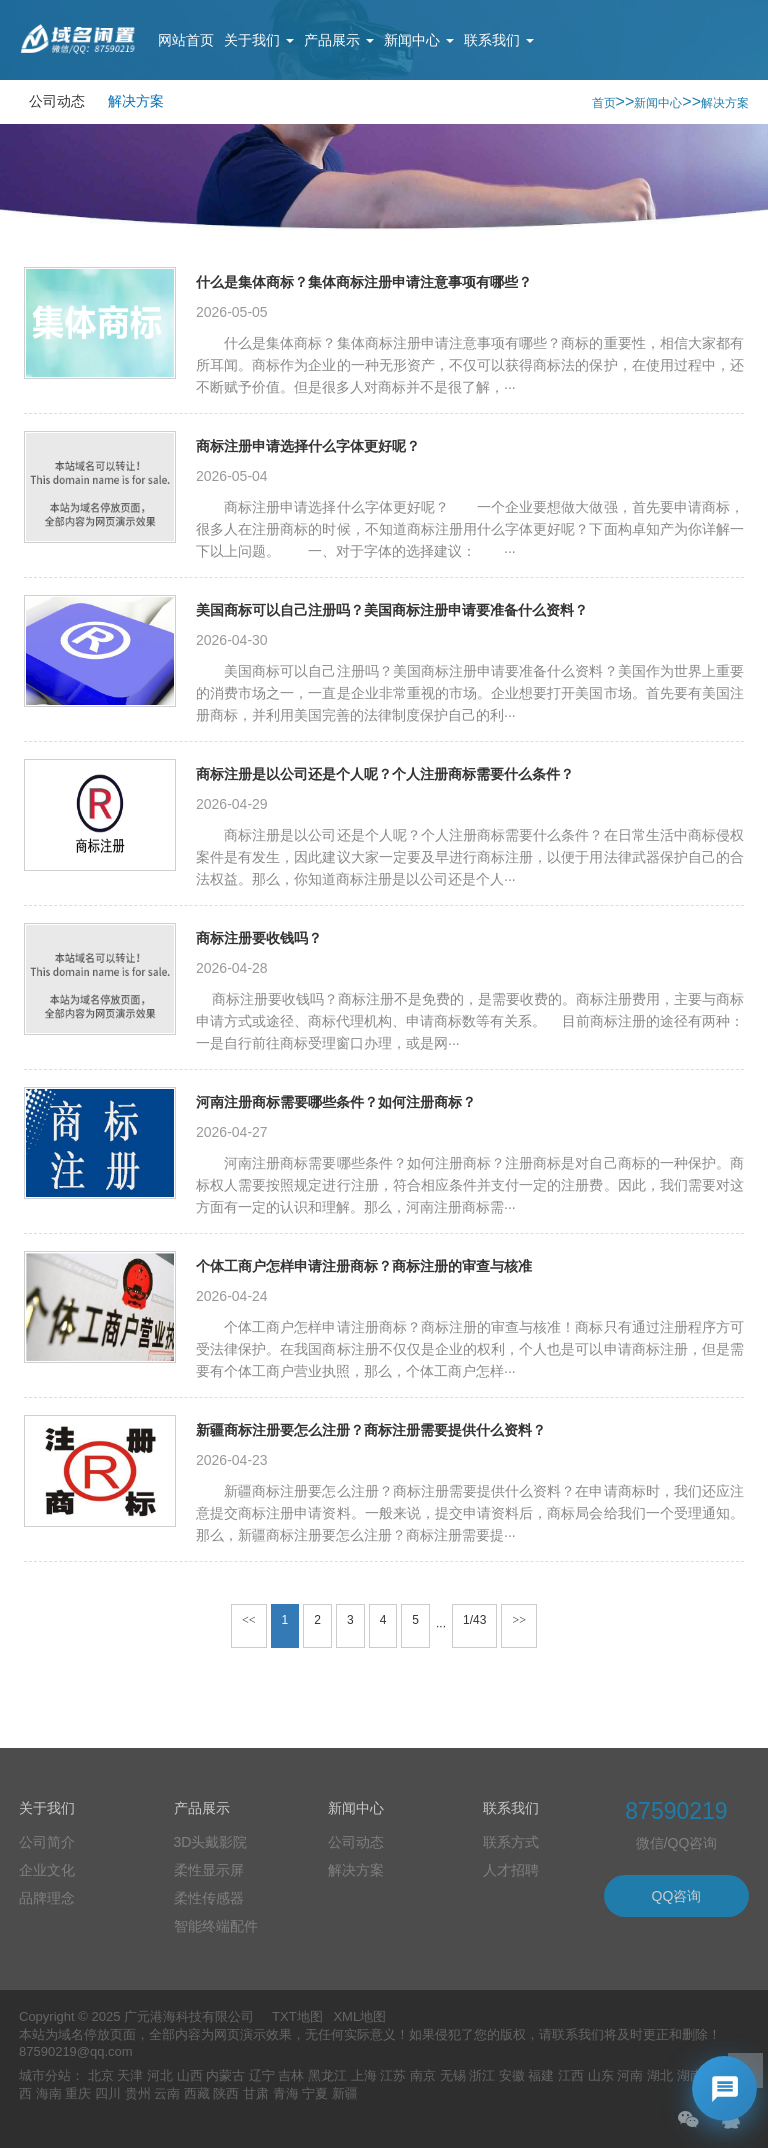 The width and height of the screenshot is (768, 2148). Describe the element at coordinates (256, 2093) in the screenshot. I see `甘肃` at that location.